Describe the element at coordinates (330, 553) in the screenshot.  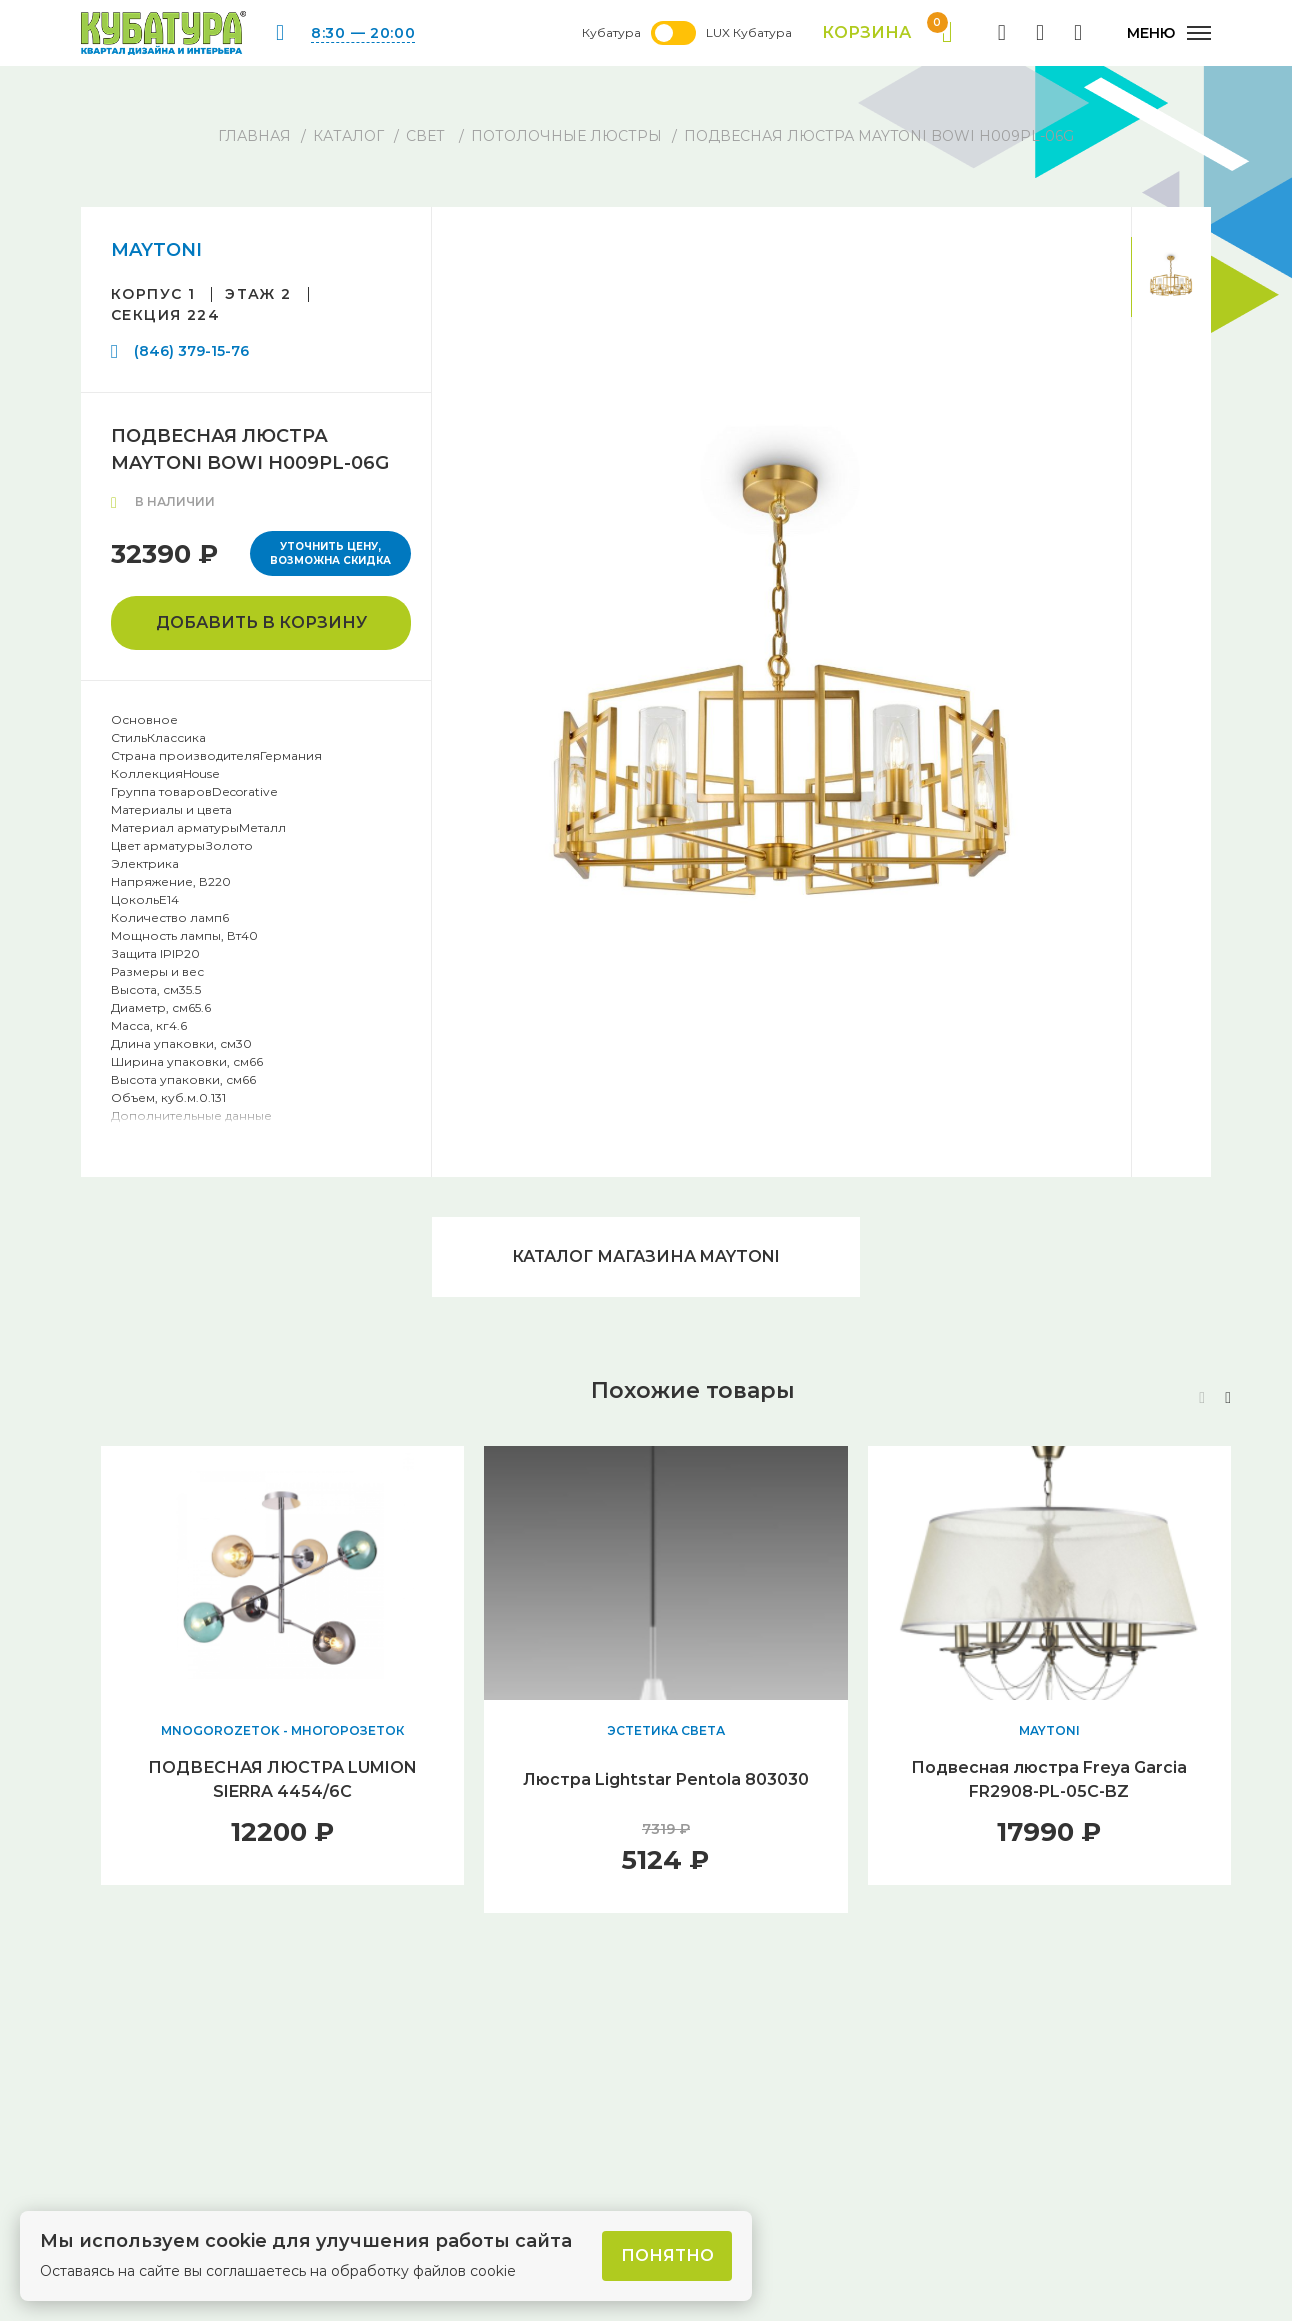
I see `Уточнить цену, возможна скидка` at that location.